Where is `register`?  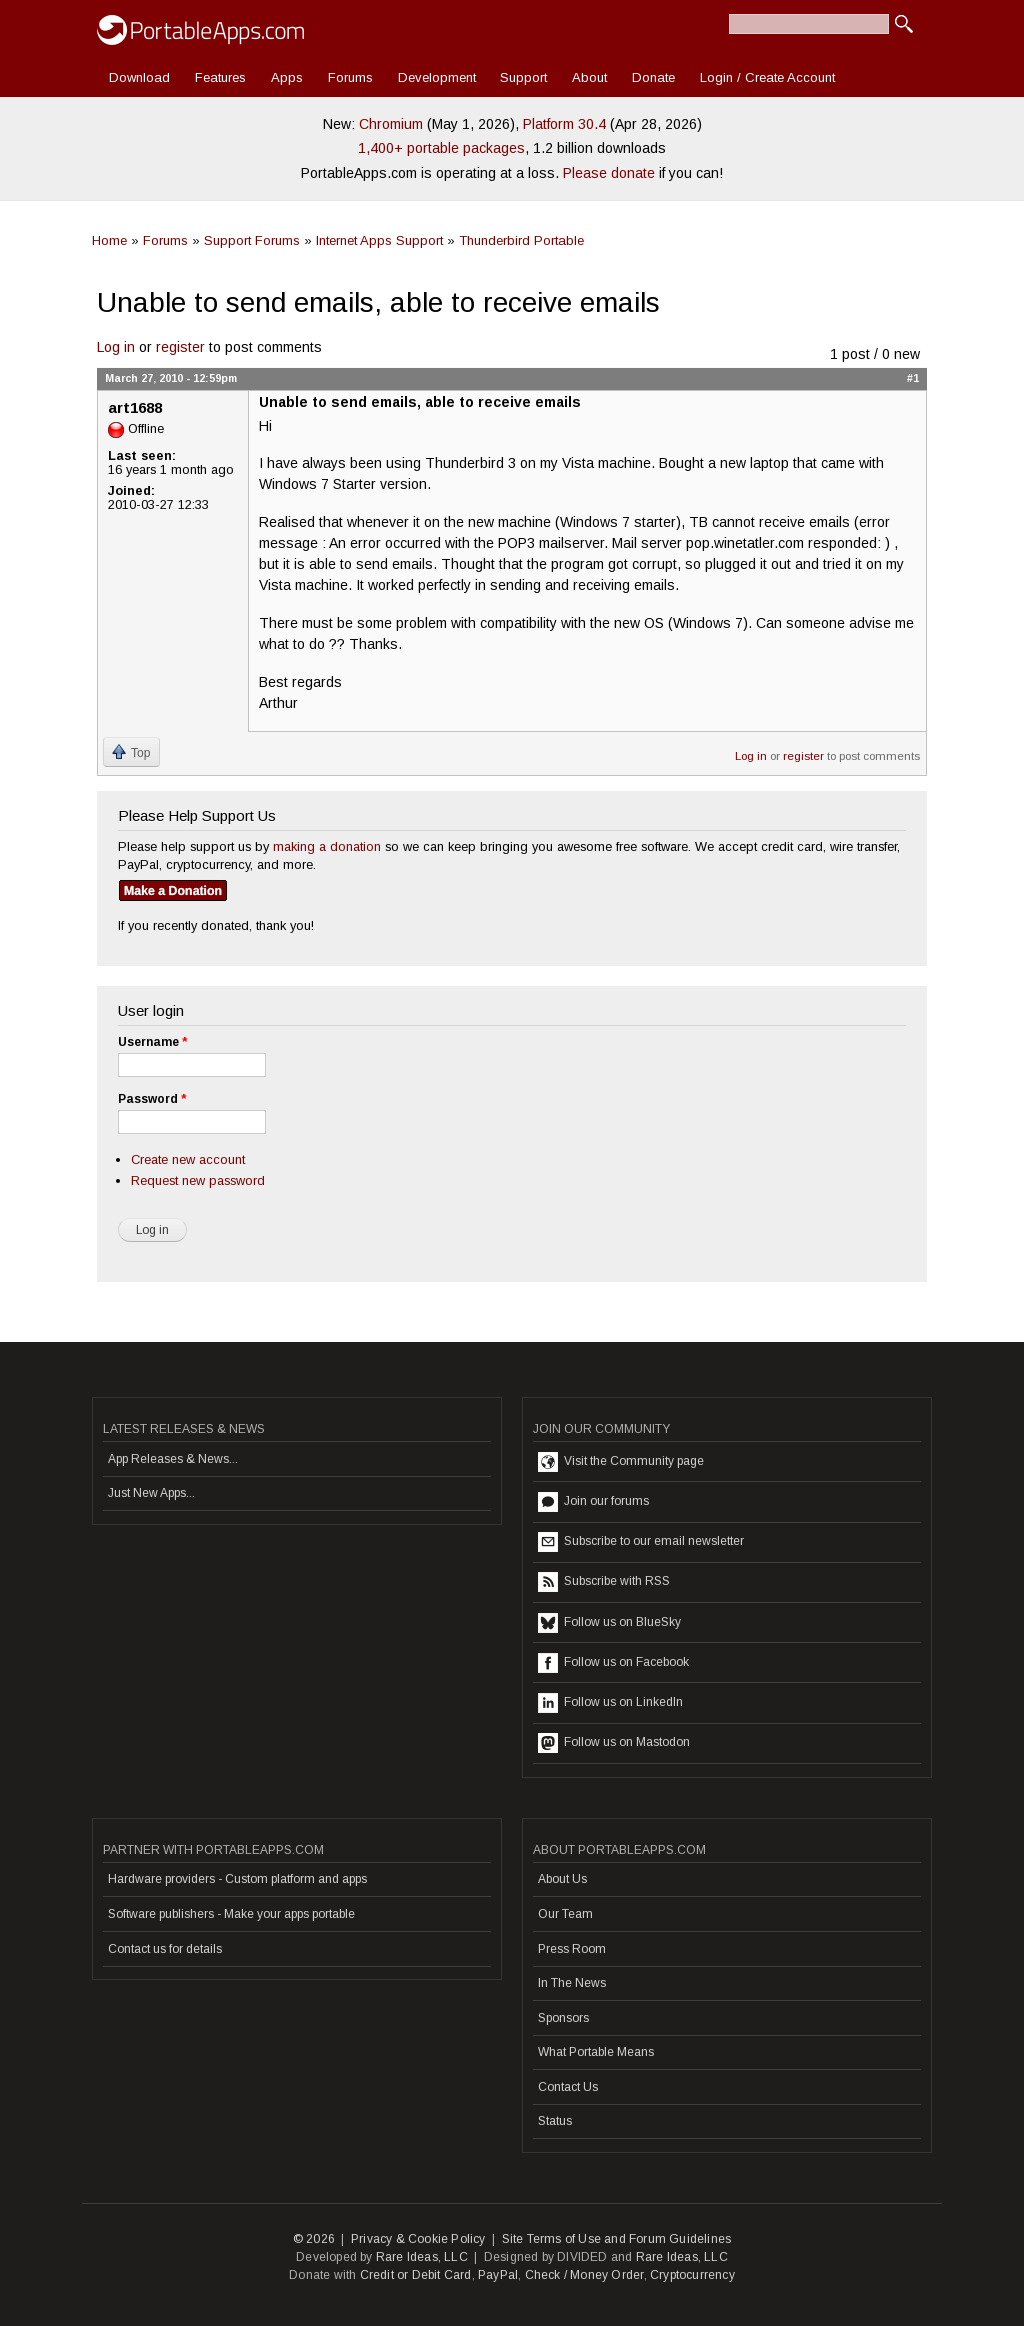
register is located at coordinates (180, 347).